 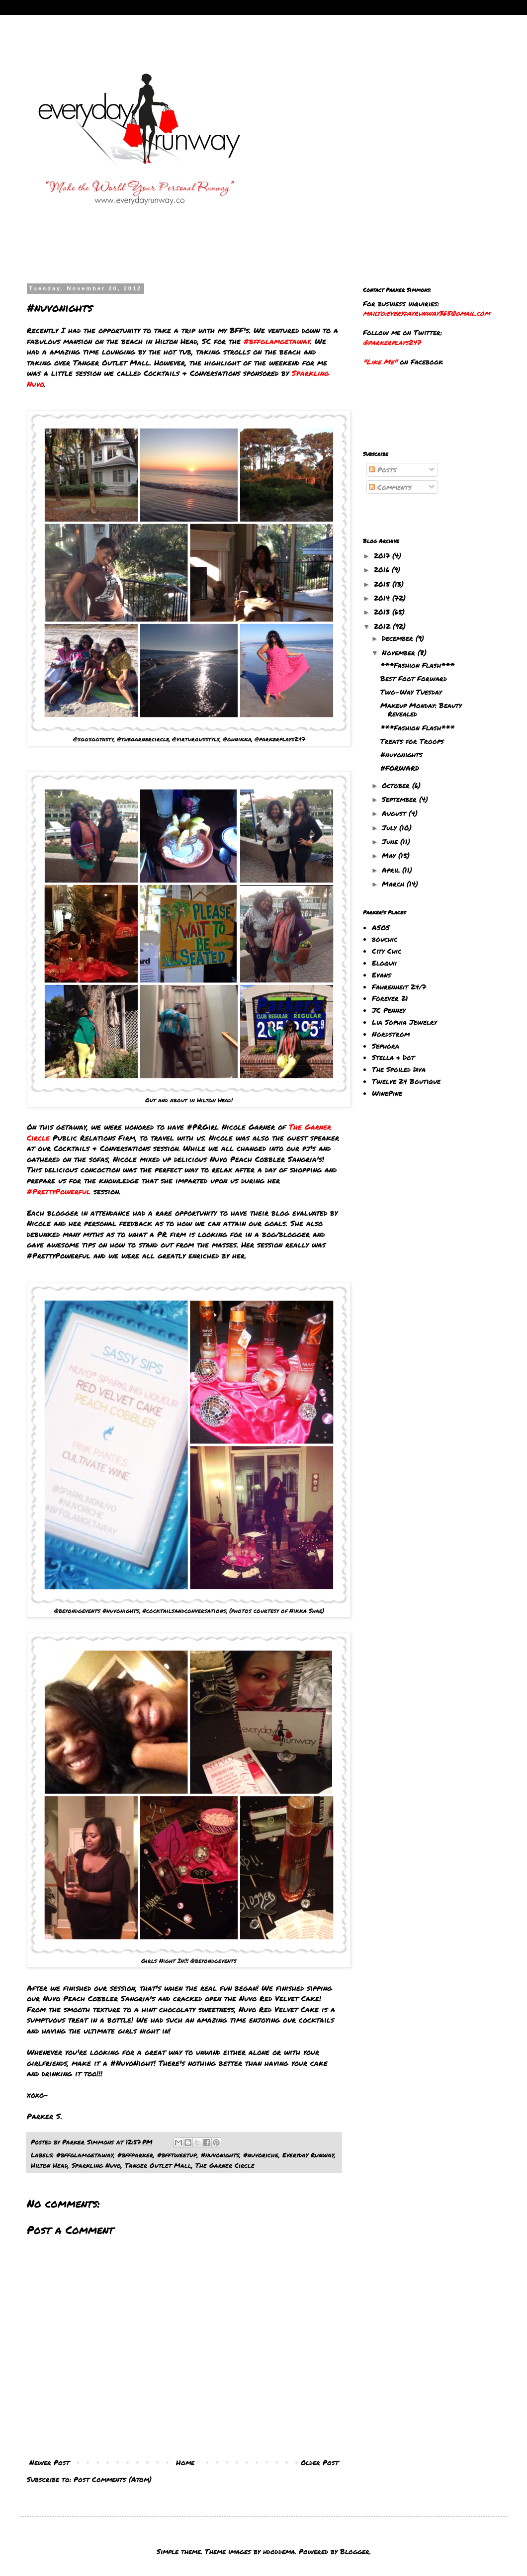 I want to click on April, so click(x=392, y=870).